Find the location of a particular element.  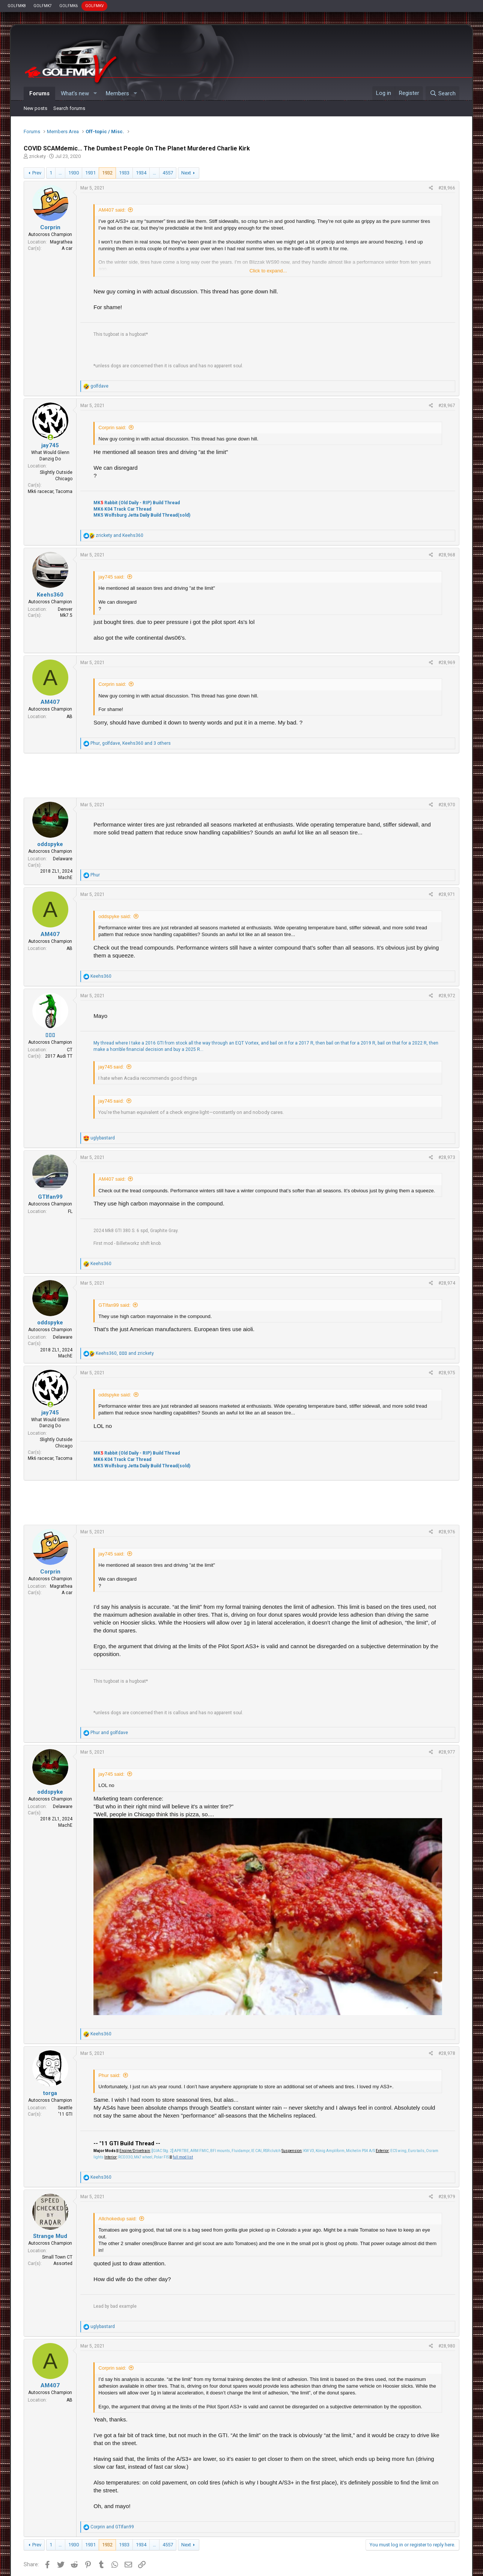

1932 is located at coordinates (107, 173).